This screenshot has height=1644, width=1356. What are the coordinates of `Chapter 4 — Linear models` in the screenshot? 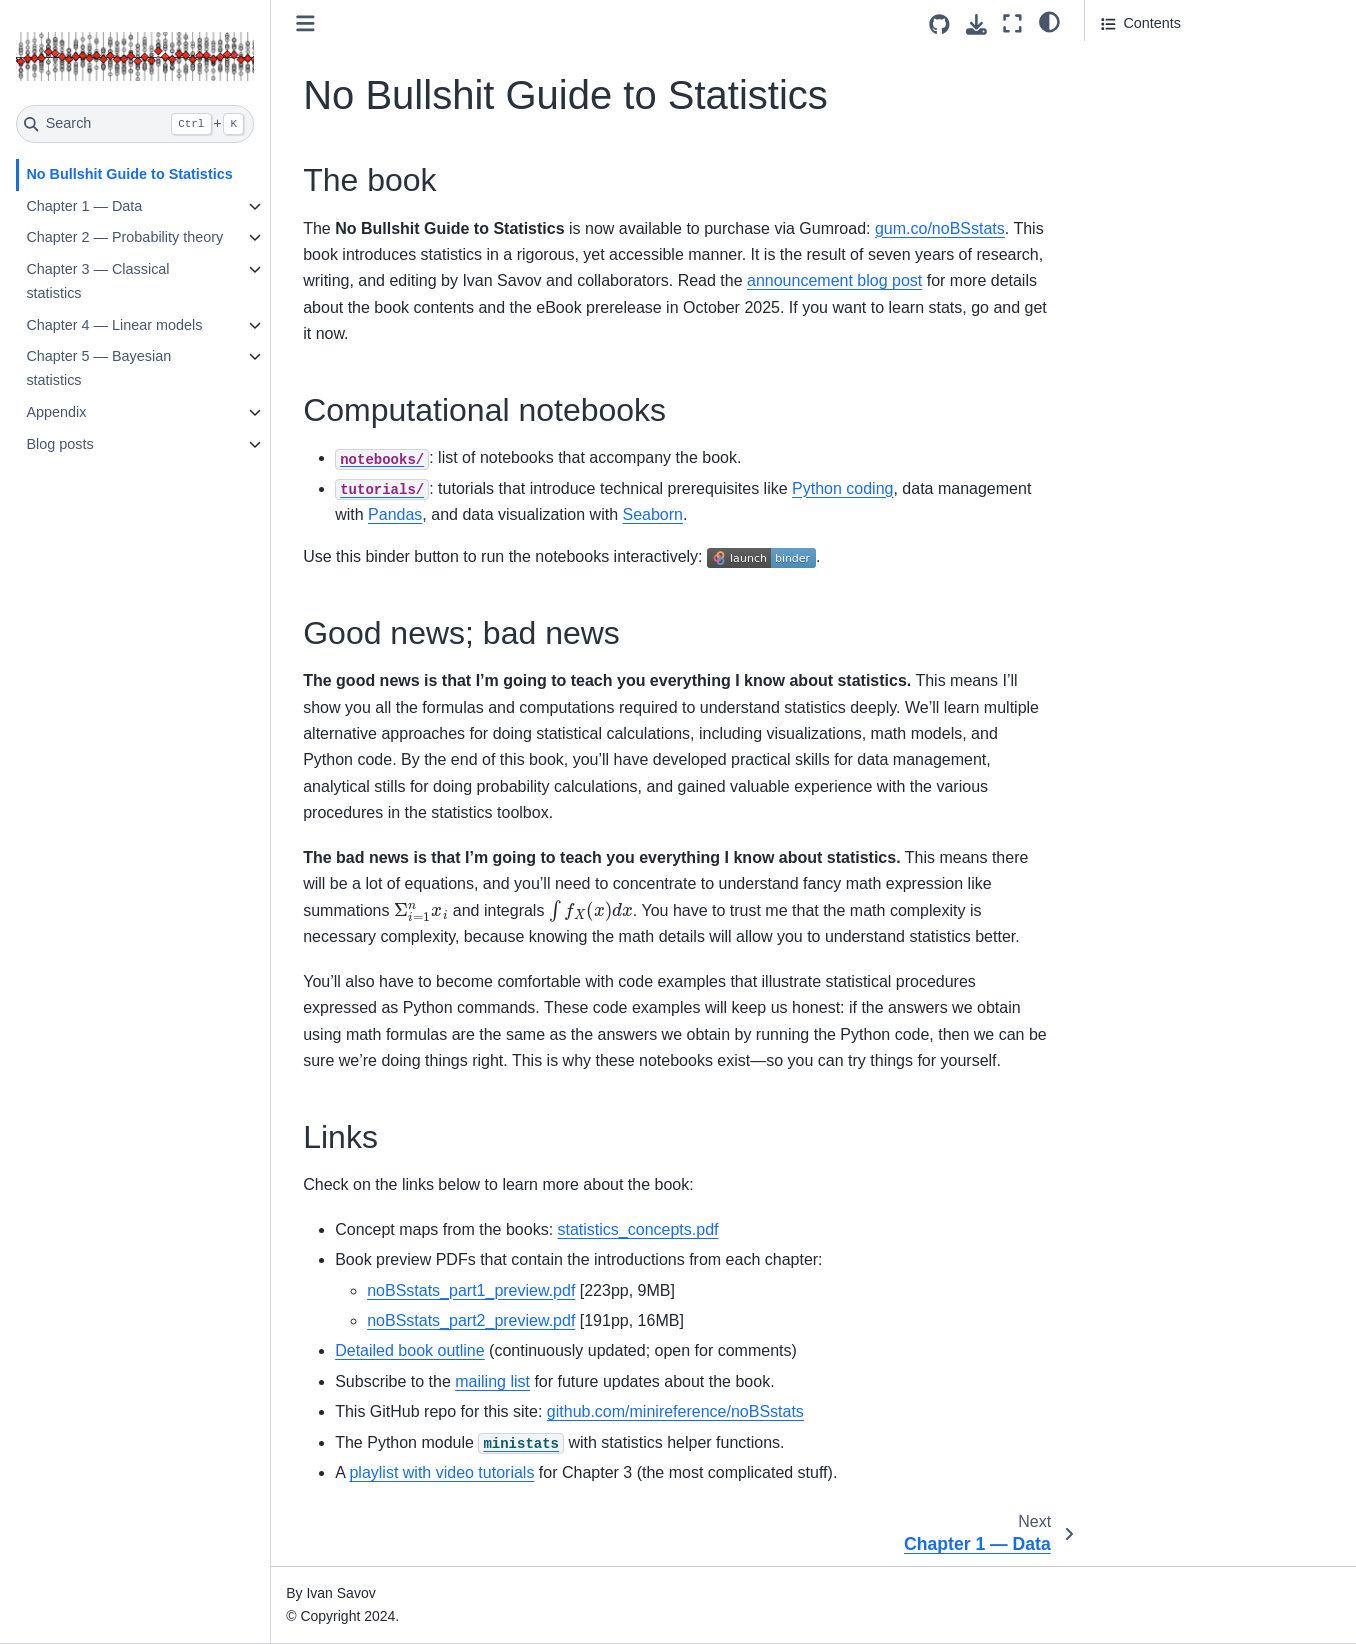 It's located at (114, 325).